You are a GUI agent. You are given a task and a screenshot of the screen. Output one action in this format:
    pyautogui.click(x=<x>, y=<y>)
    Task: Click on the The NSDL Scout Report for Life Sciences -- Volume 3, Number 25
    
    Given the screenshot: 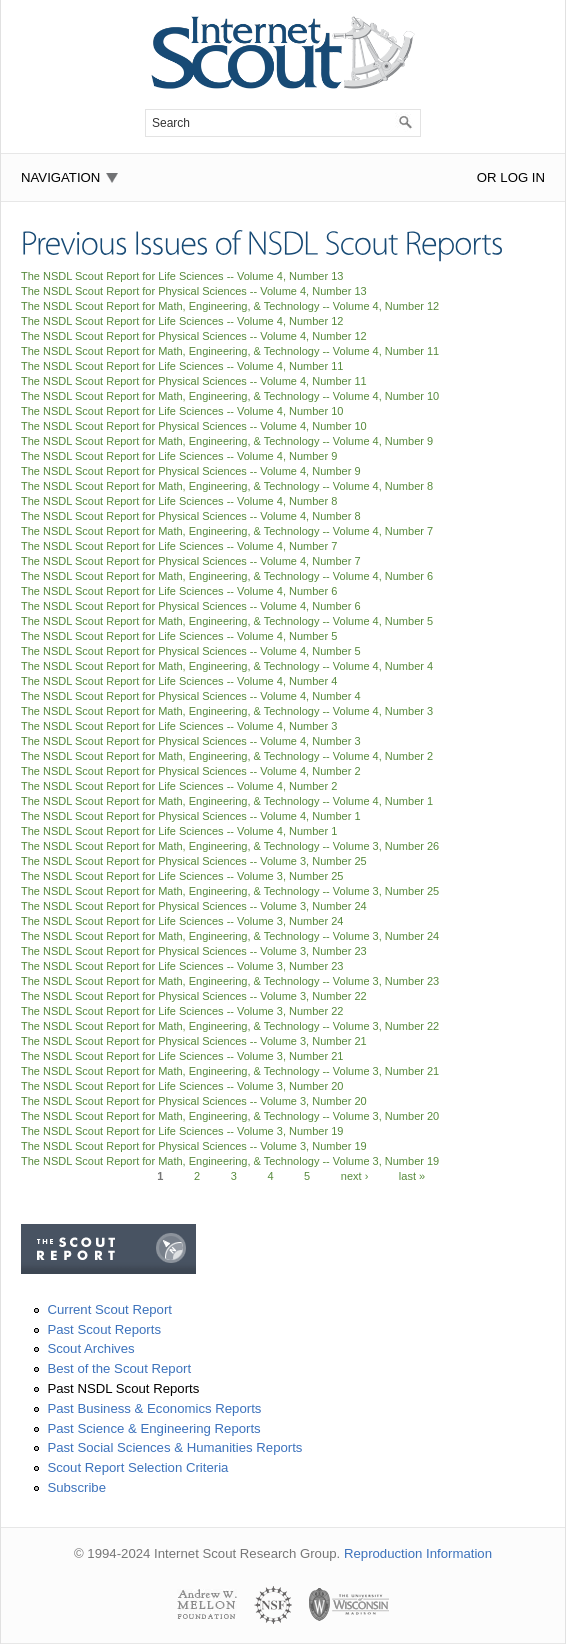 What is the action you would take?
    pyautogui.click(x=182, y=876)
    